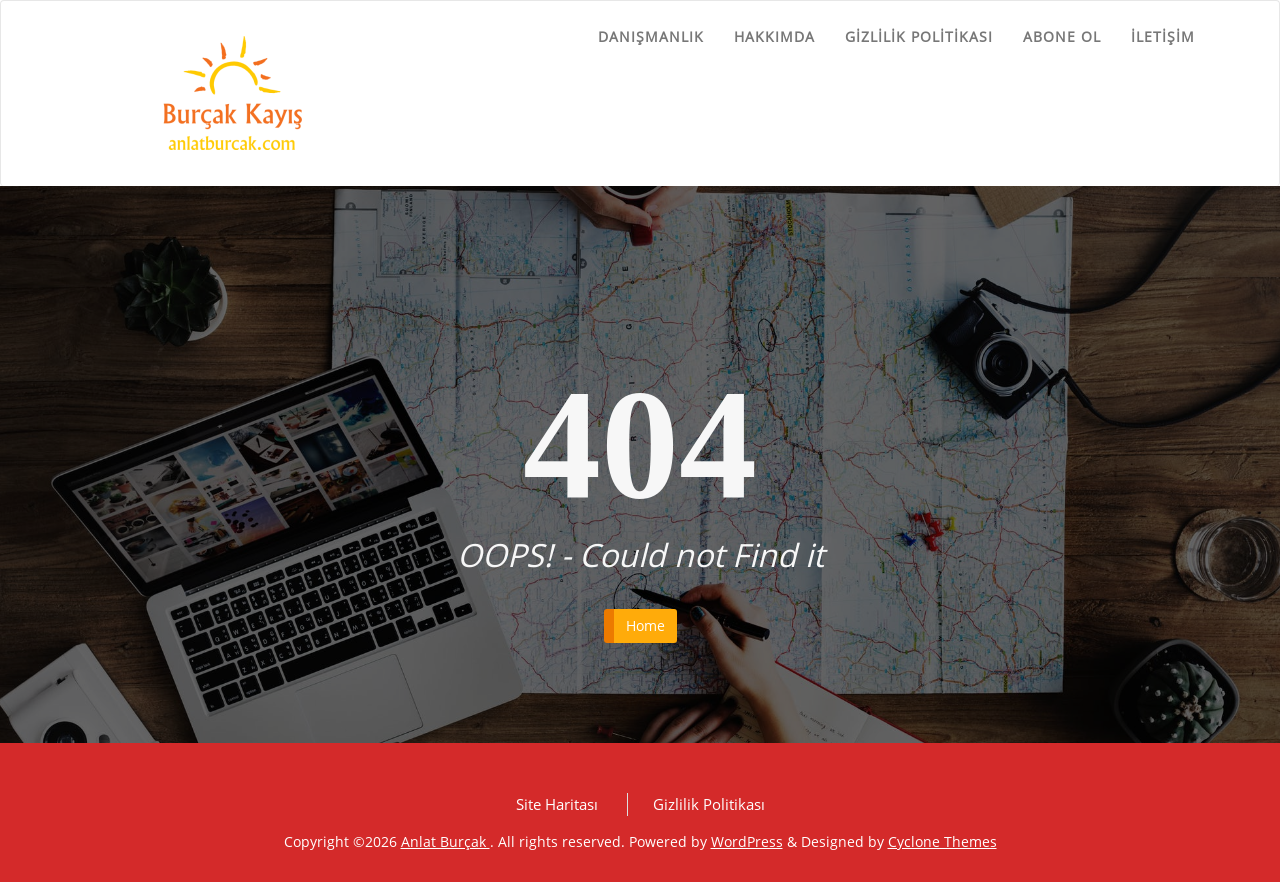  I want to click on Site Haritası, so click(557, 804).